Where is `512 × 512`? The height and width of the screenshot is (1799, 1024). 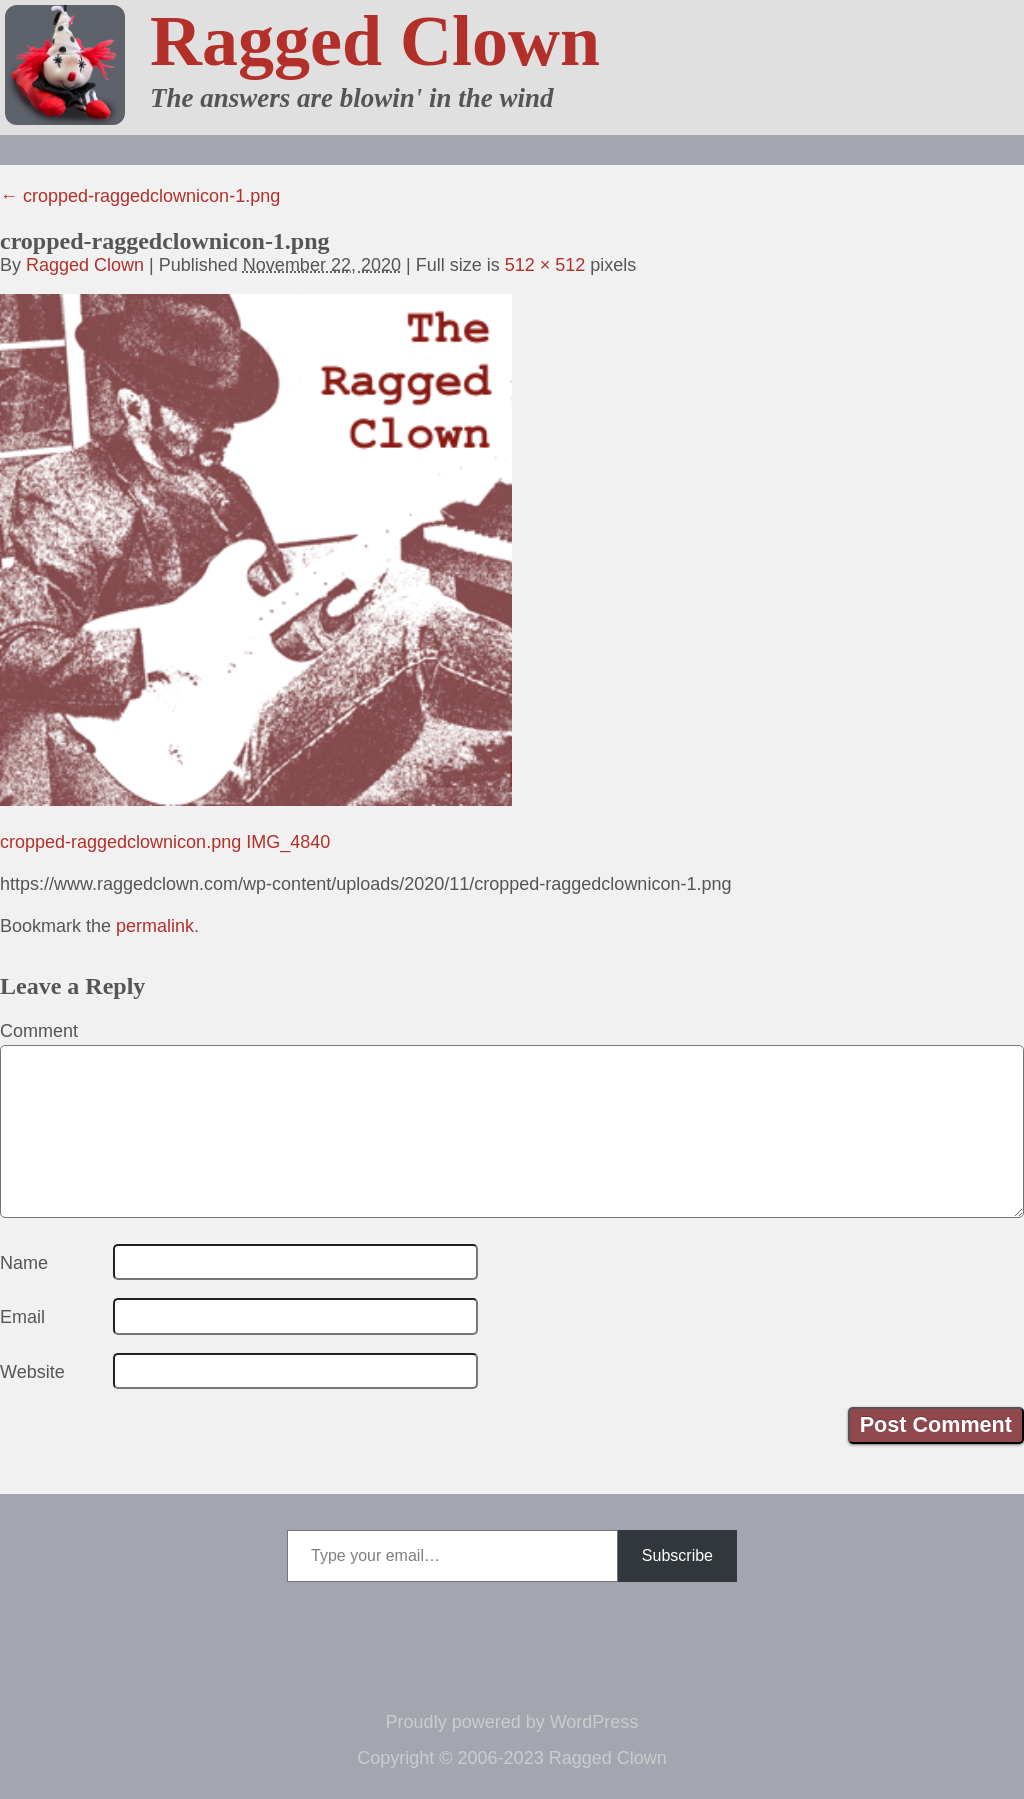 512 × 512 is located at coordinates (545, 265).